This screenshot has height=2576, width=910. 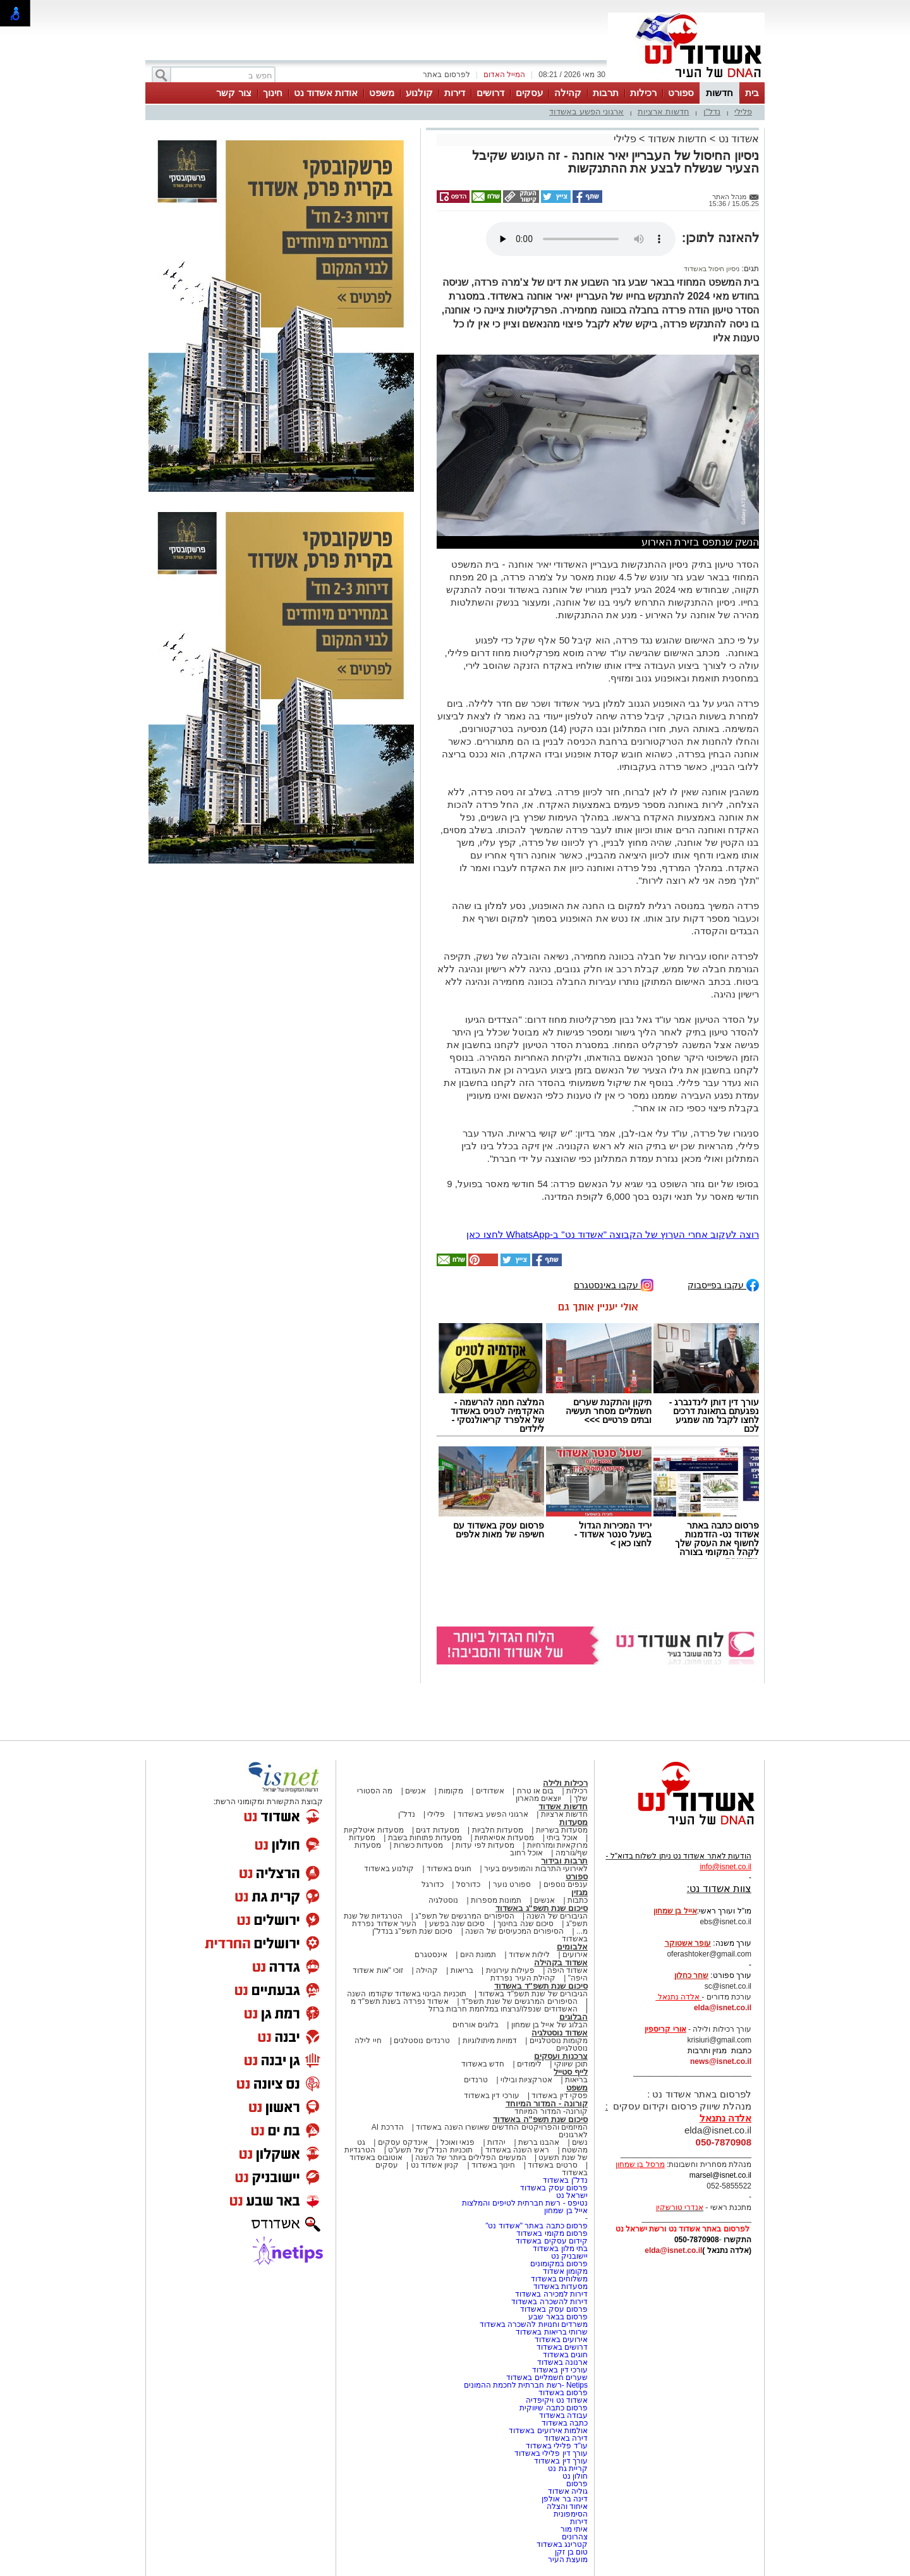 I want to click on מסעדות דגים, so click(x=437, y=1830).